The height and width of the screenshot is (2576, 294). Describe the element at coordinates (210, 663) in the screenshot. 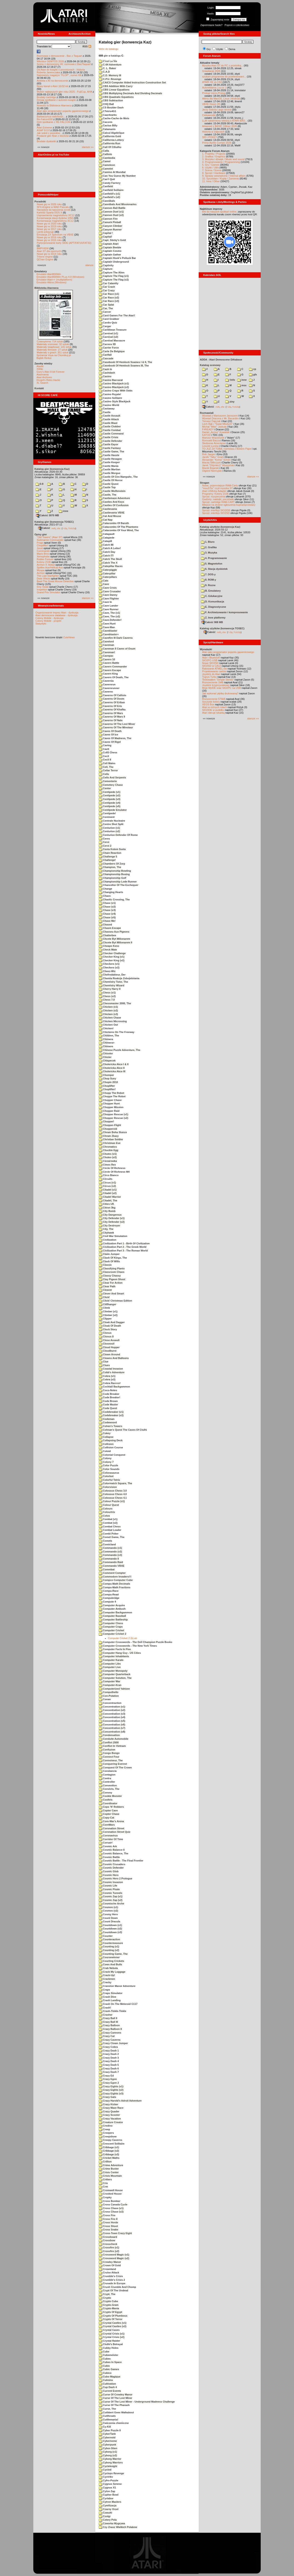

I see `Nowe SIO2SD` at that location.